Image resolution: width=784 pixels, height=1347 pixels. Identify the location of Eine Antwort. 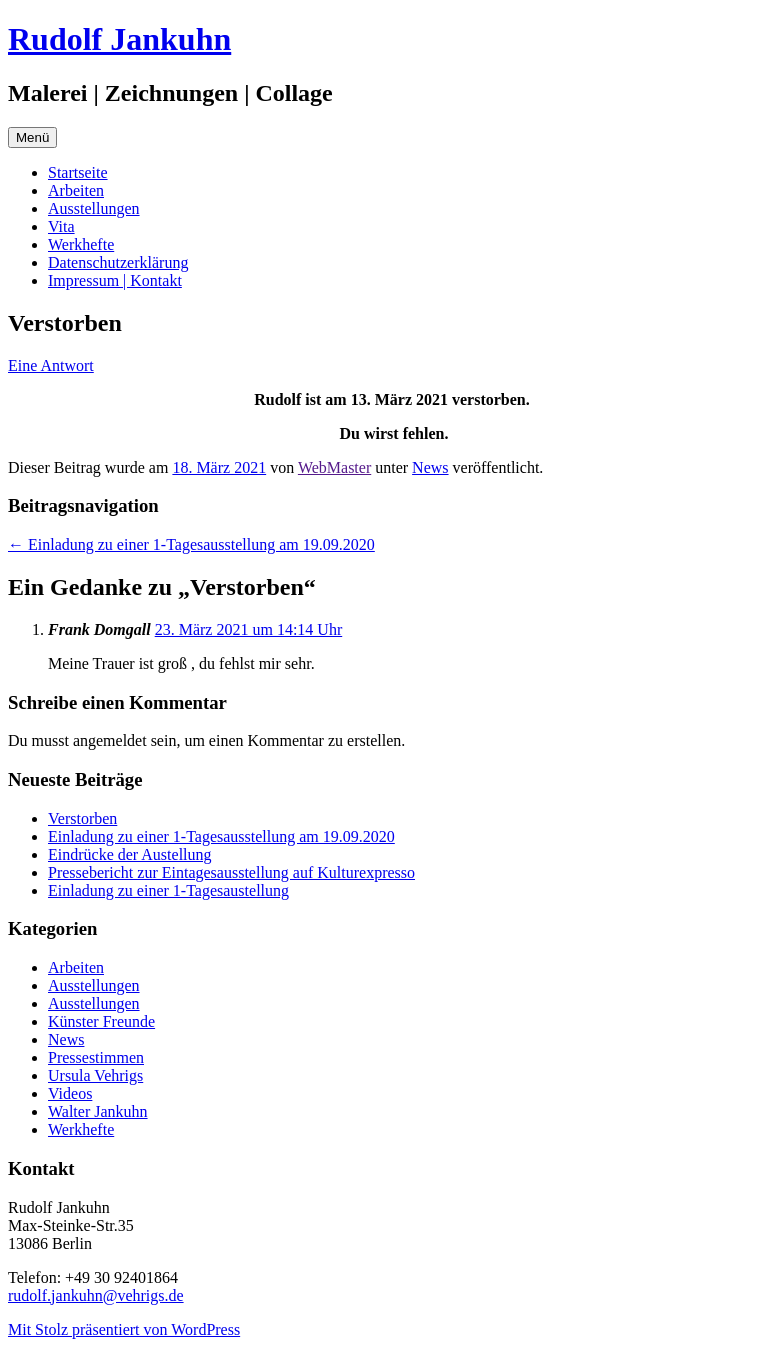
(51, 365).